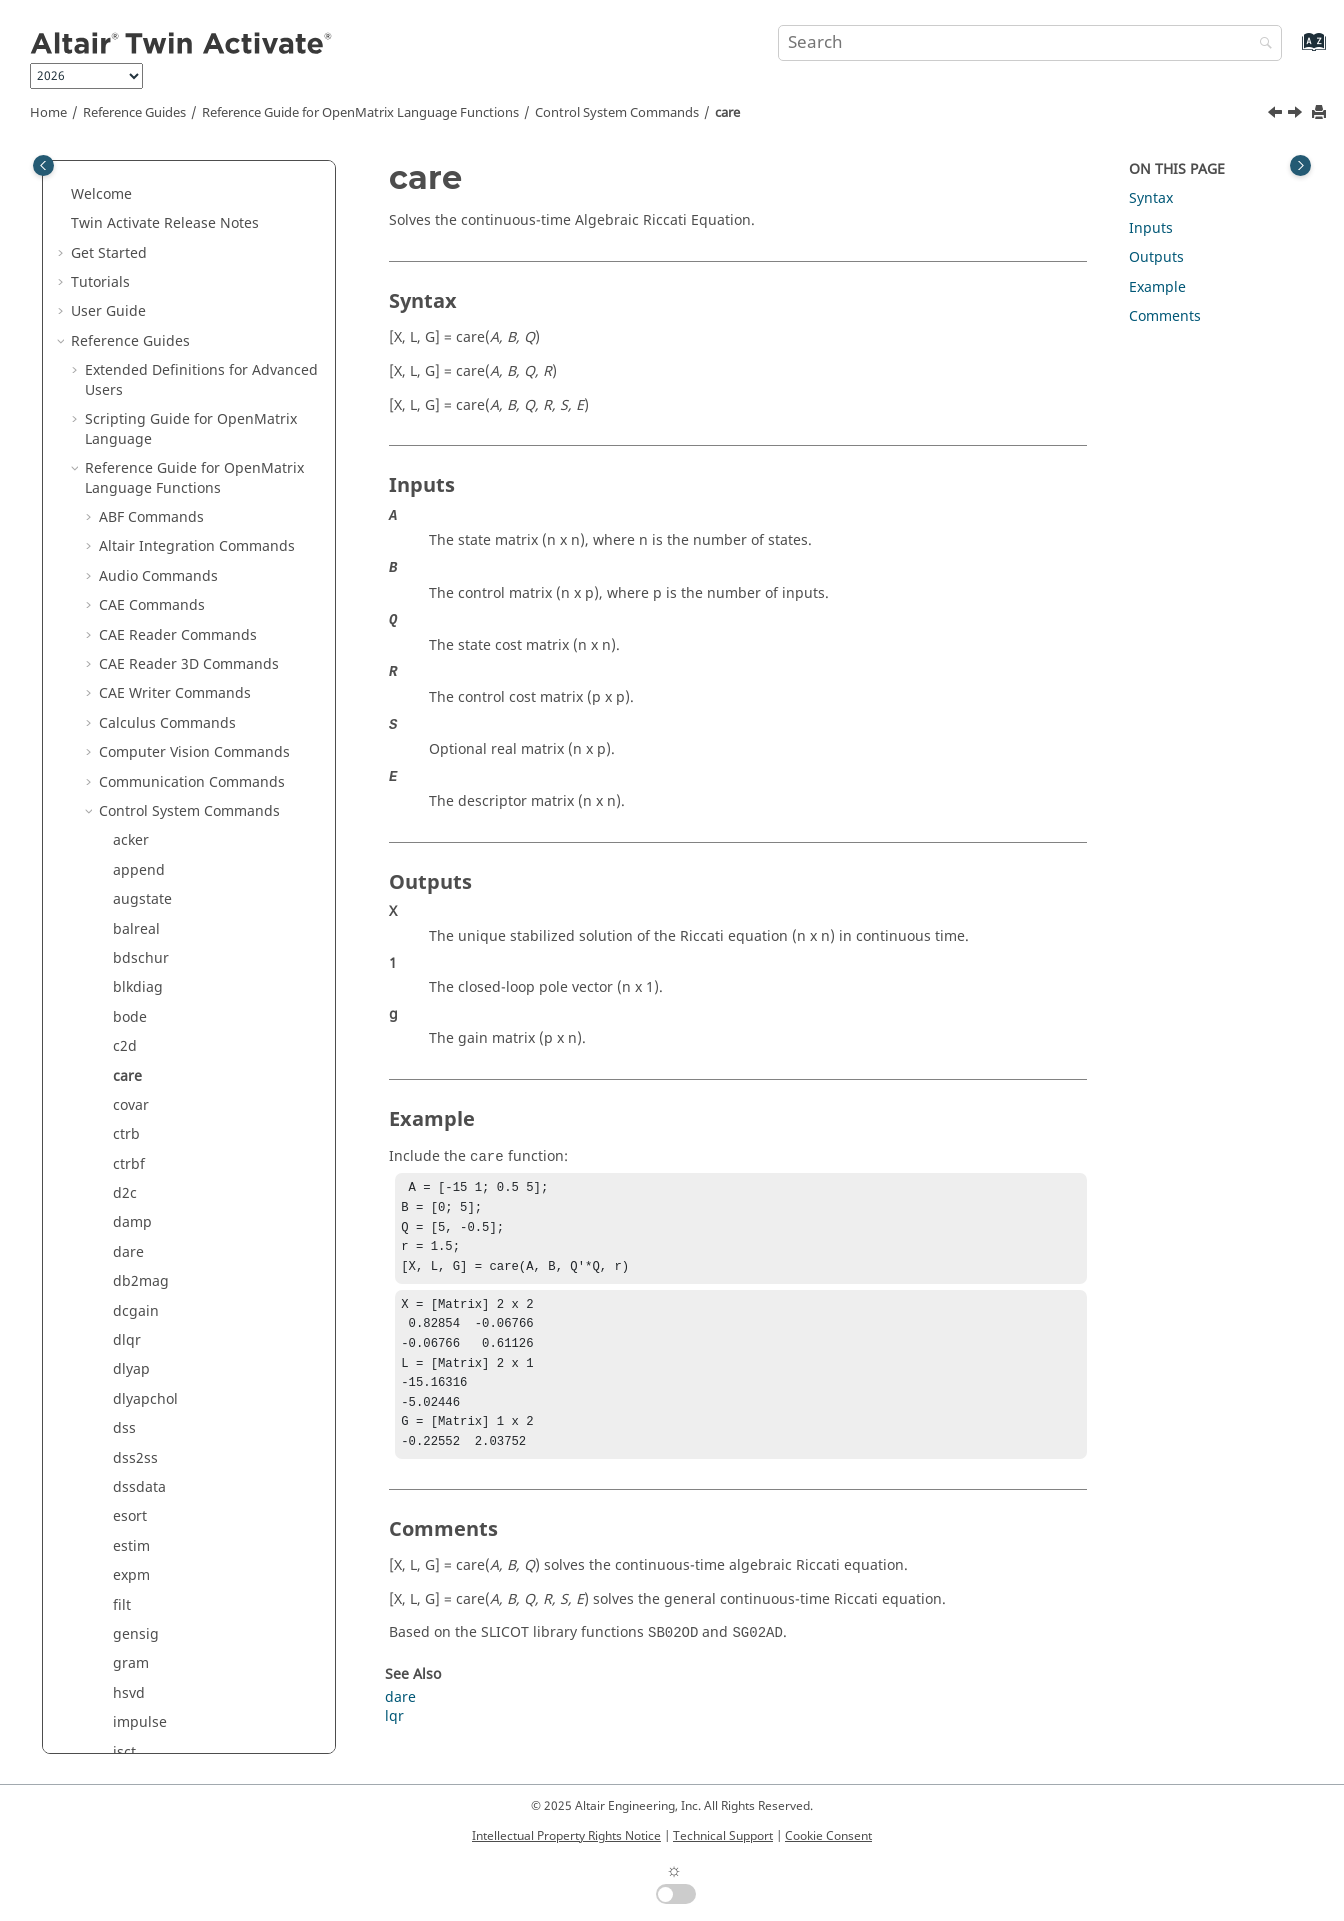  What do you see at coordinates (144, 1700) in the screenshot?
I see `padecoef` at bounding box center [144, 1700].